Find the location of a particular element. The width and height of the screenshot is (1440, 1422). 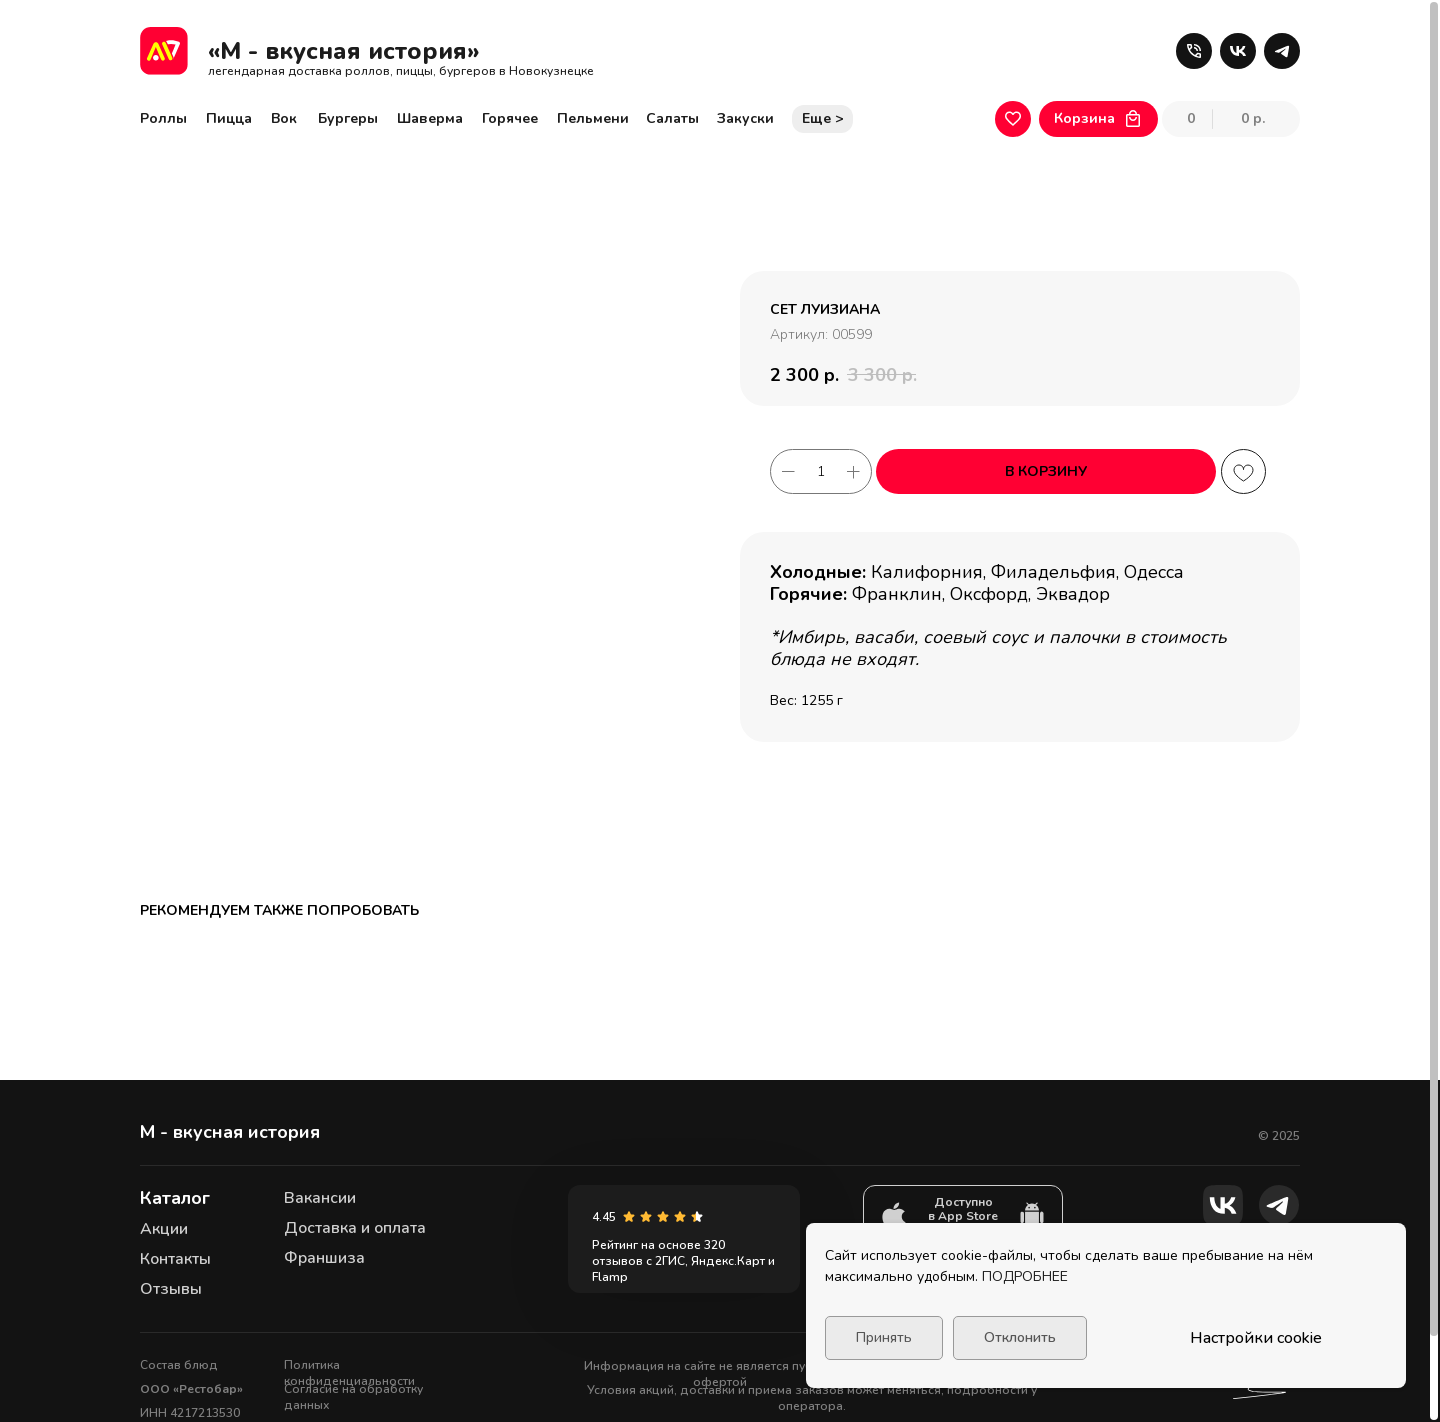

Шаверма is located at coordinates (430, 118).